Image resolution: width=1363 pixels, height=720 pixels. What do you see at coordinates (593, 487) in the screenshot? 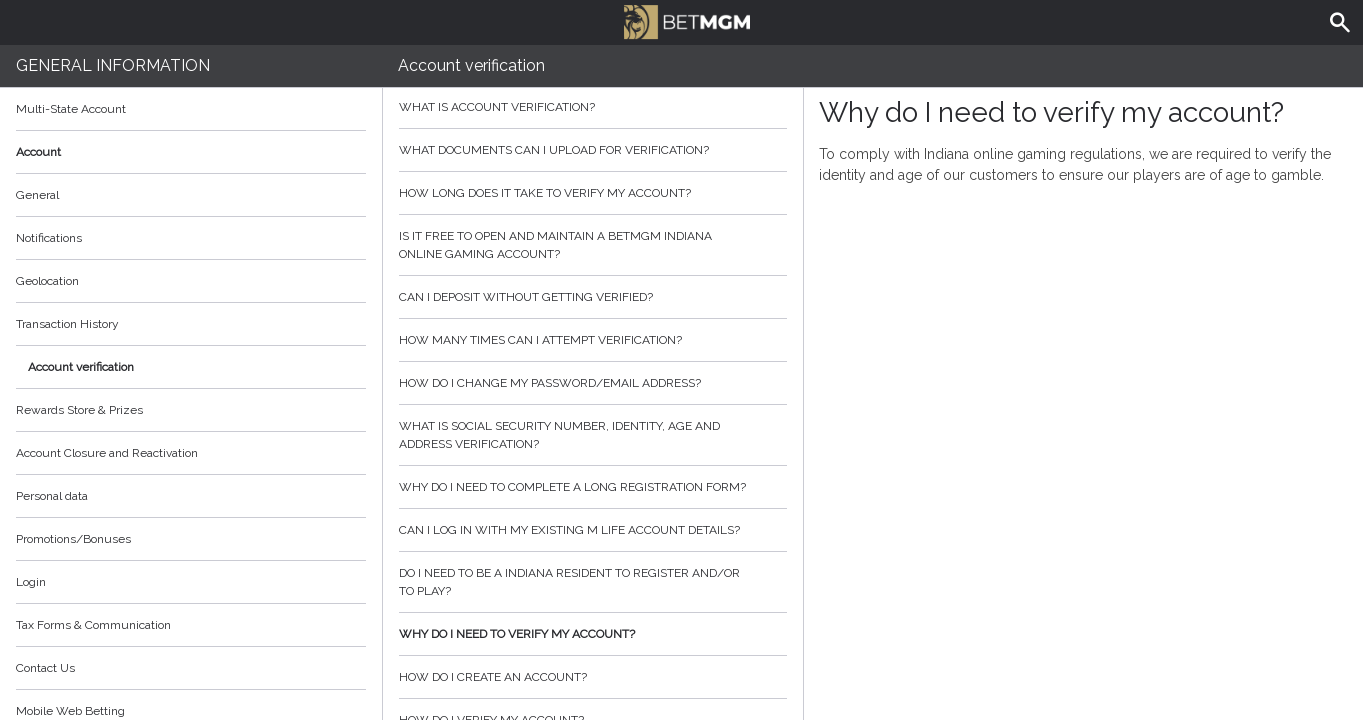
I see `Why do I need to complete a long registration form?` at bounding box center [593, 487].